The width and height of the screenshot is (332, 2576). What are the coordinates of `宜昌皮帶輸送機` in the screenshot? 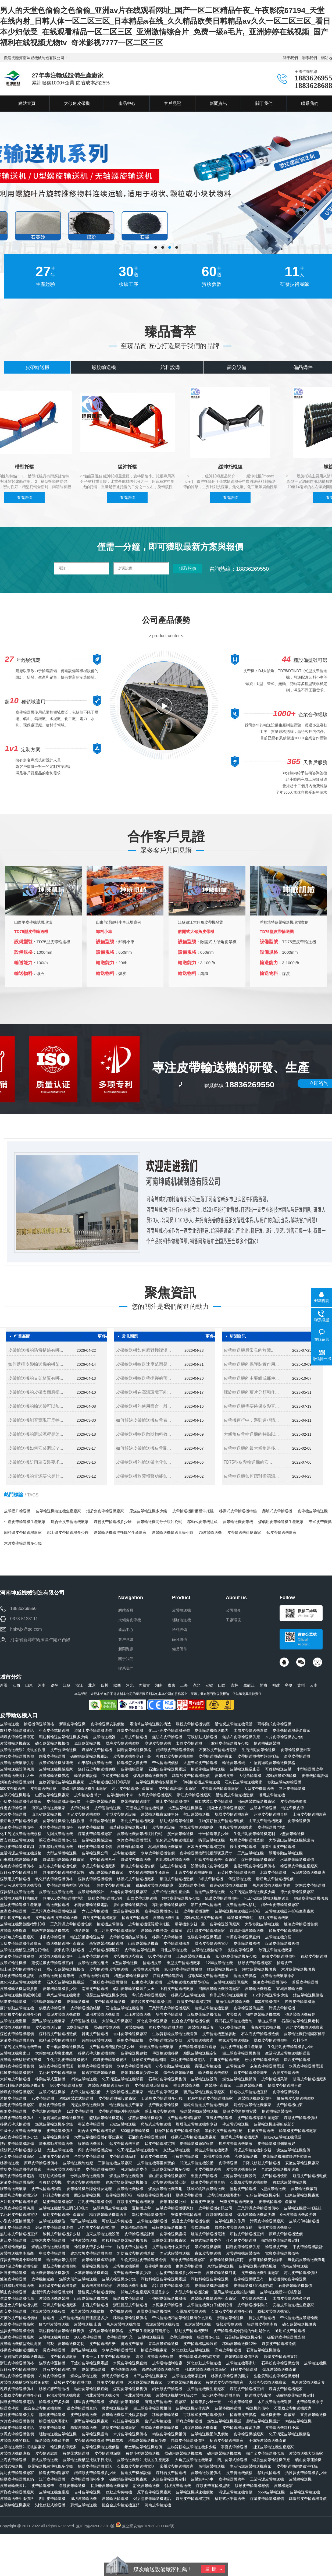 It's located at (126, 1911).